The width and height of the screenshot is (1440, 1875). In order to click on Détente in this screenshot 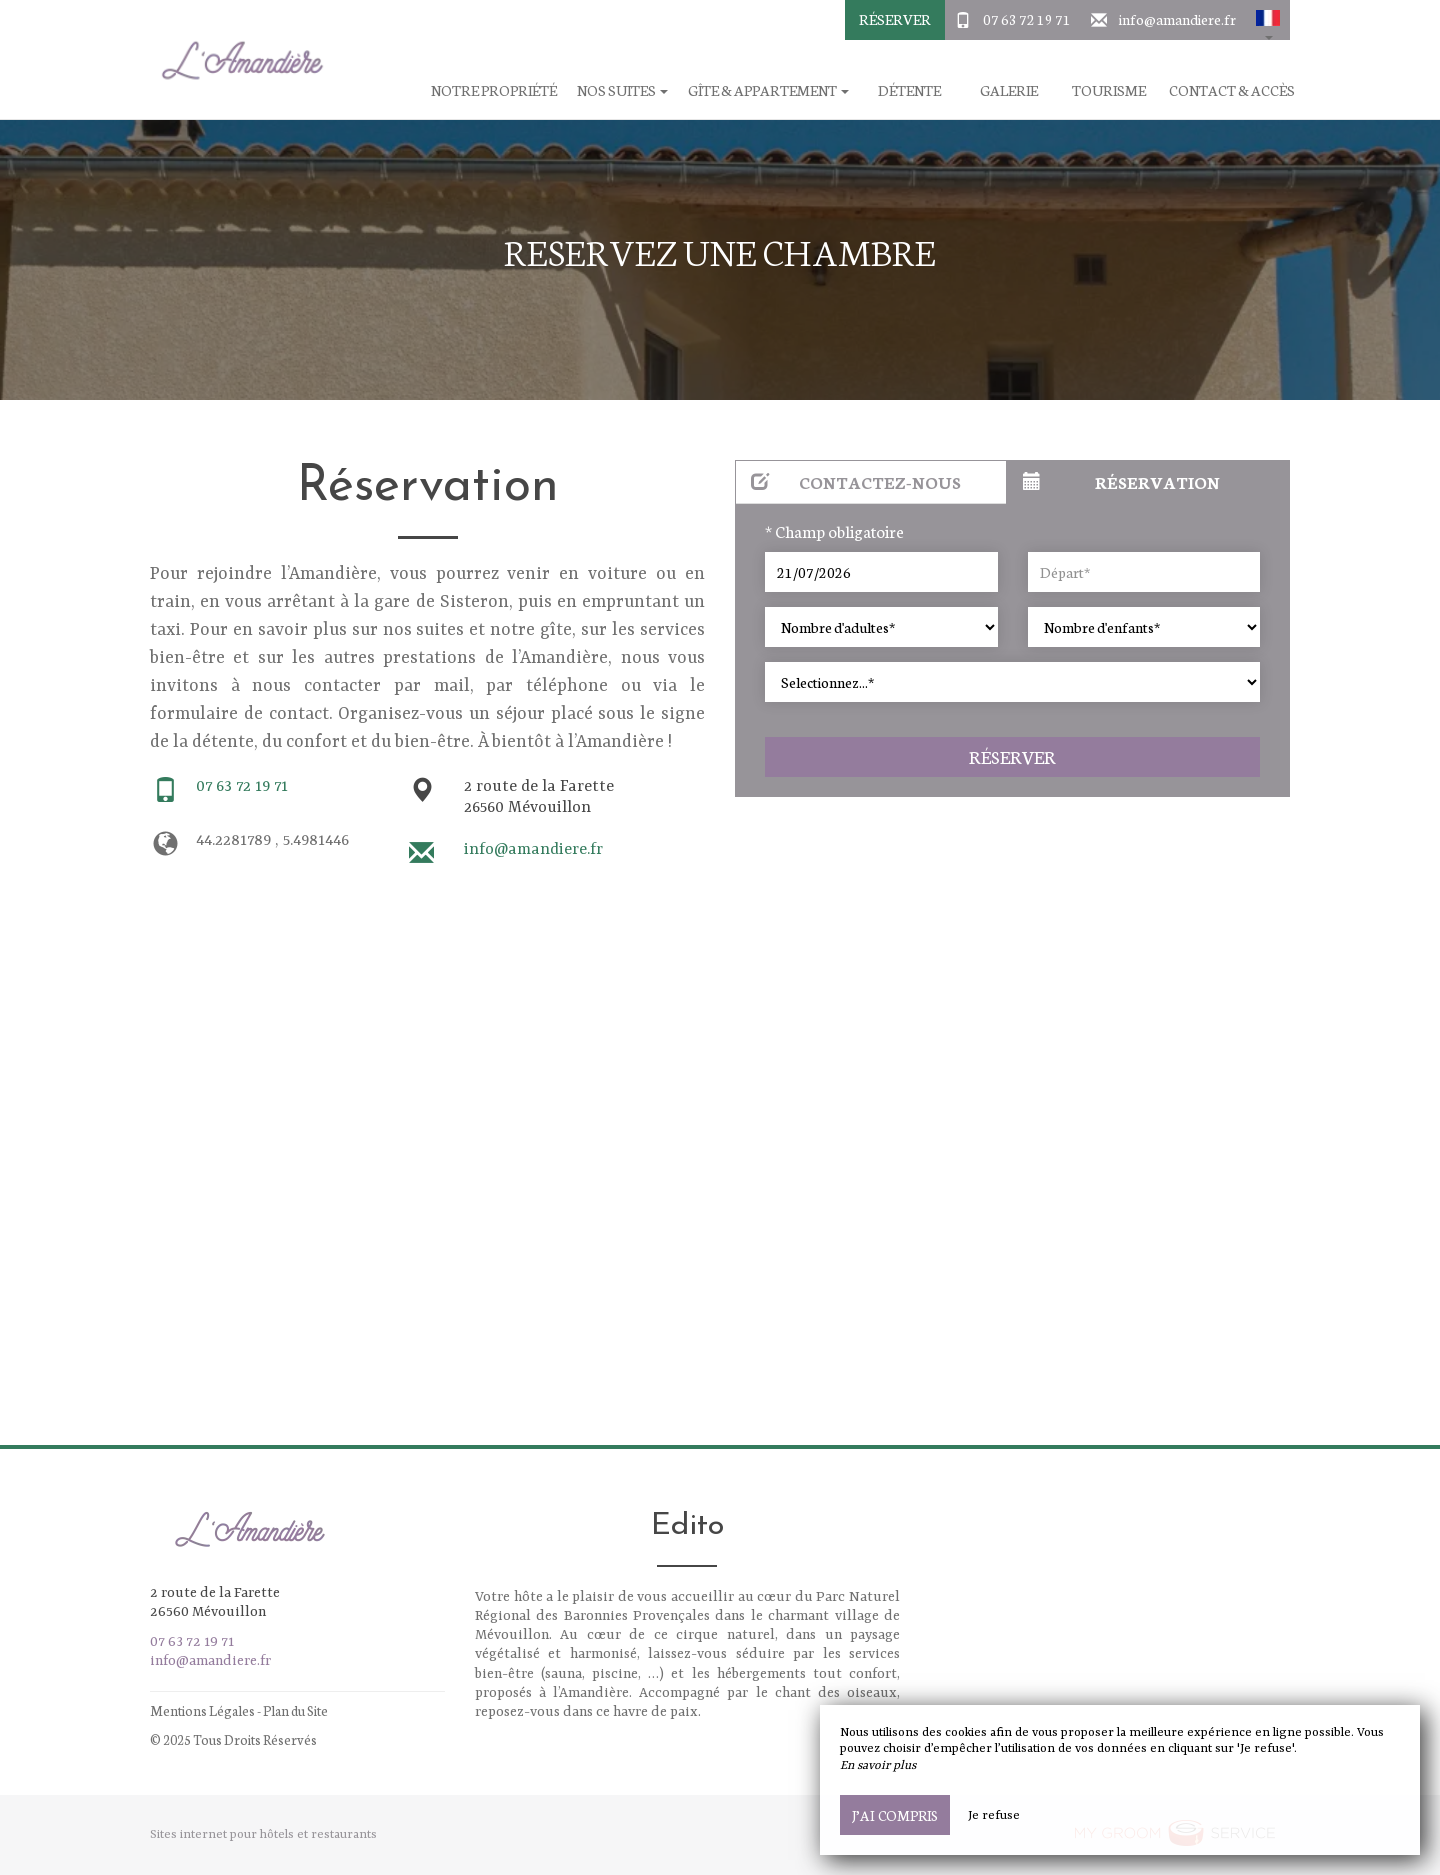, I will do `click(909, 90)`.